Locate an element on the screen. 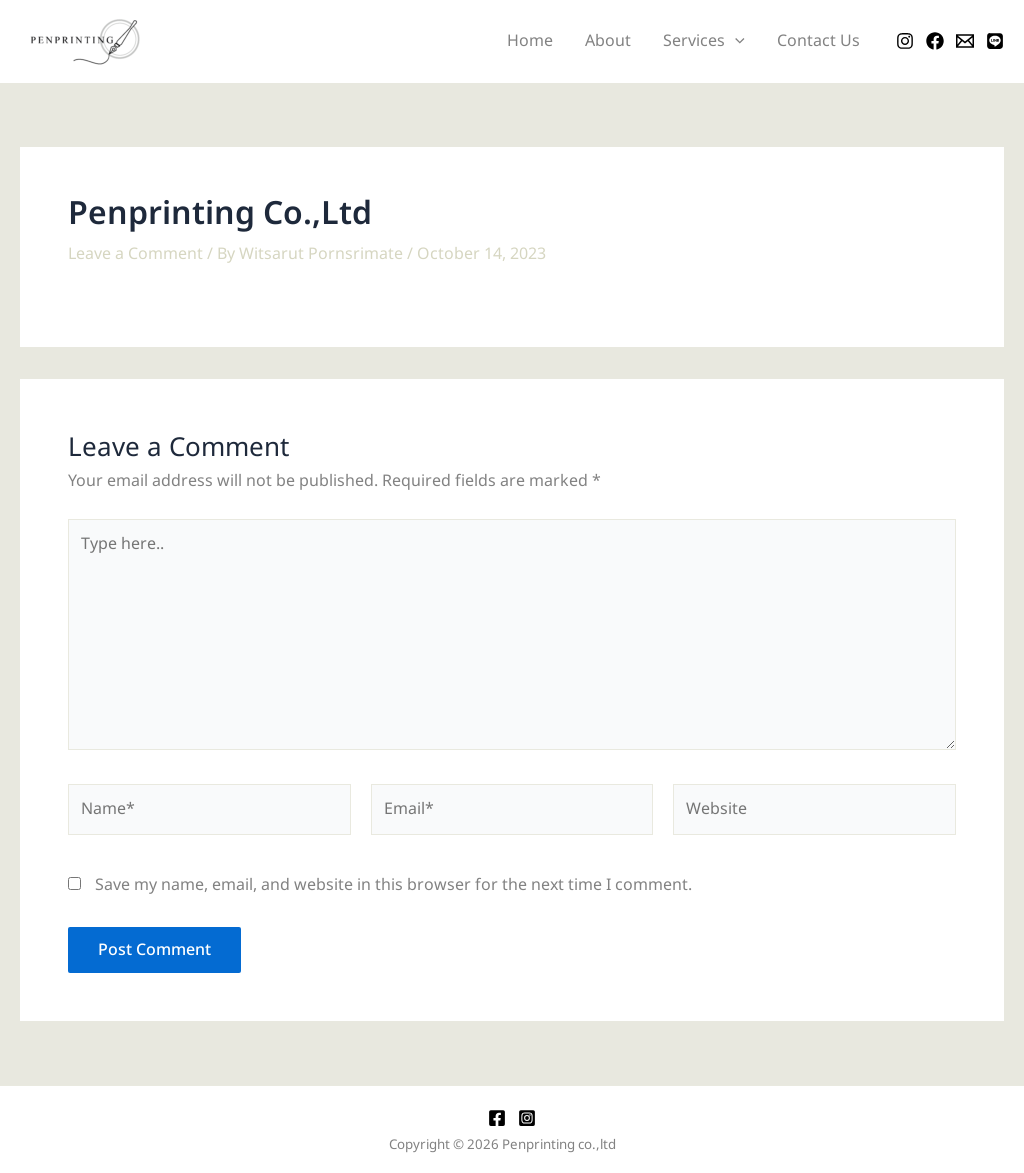 Image resolution: width=1024 pixels, height=1173 pixels. Home is located at coordinates (530, 41).